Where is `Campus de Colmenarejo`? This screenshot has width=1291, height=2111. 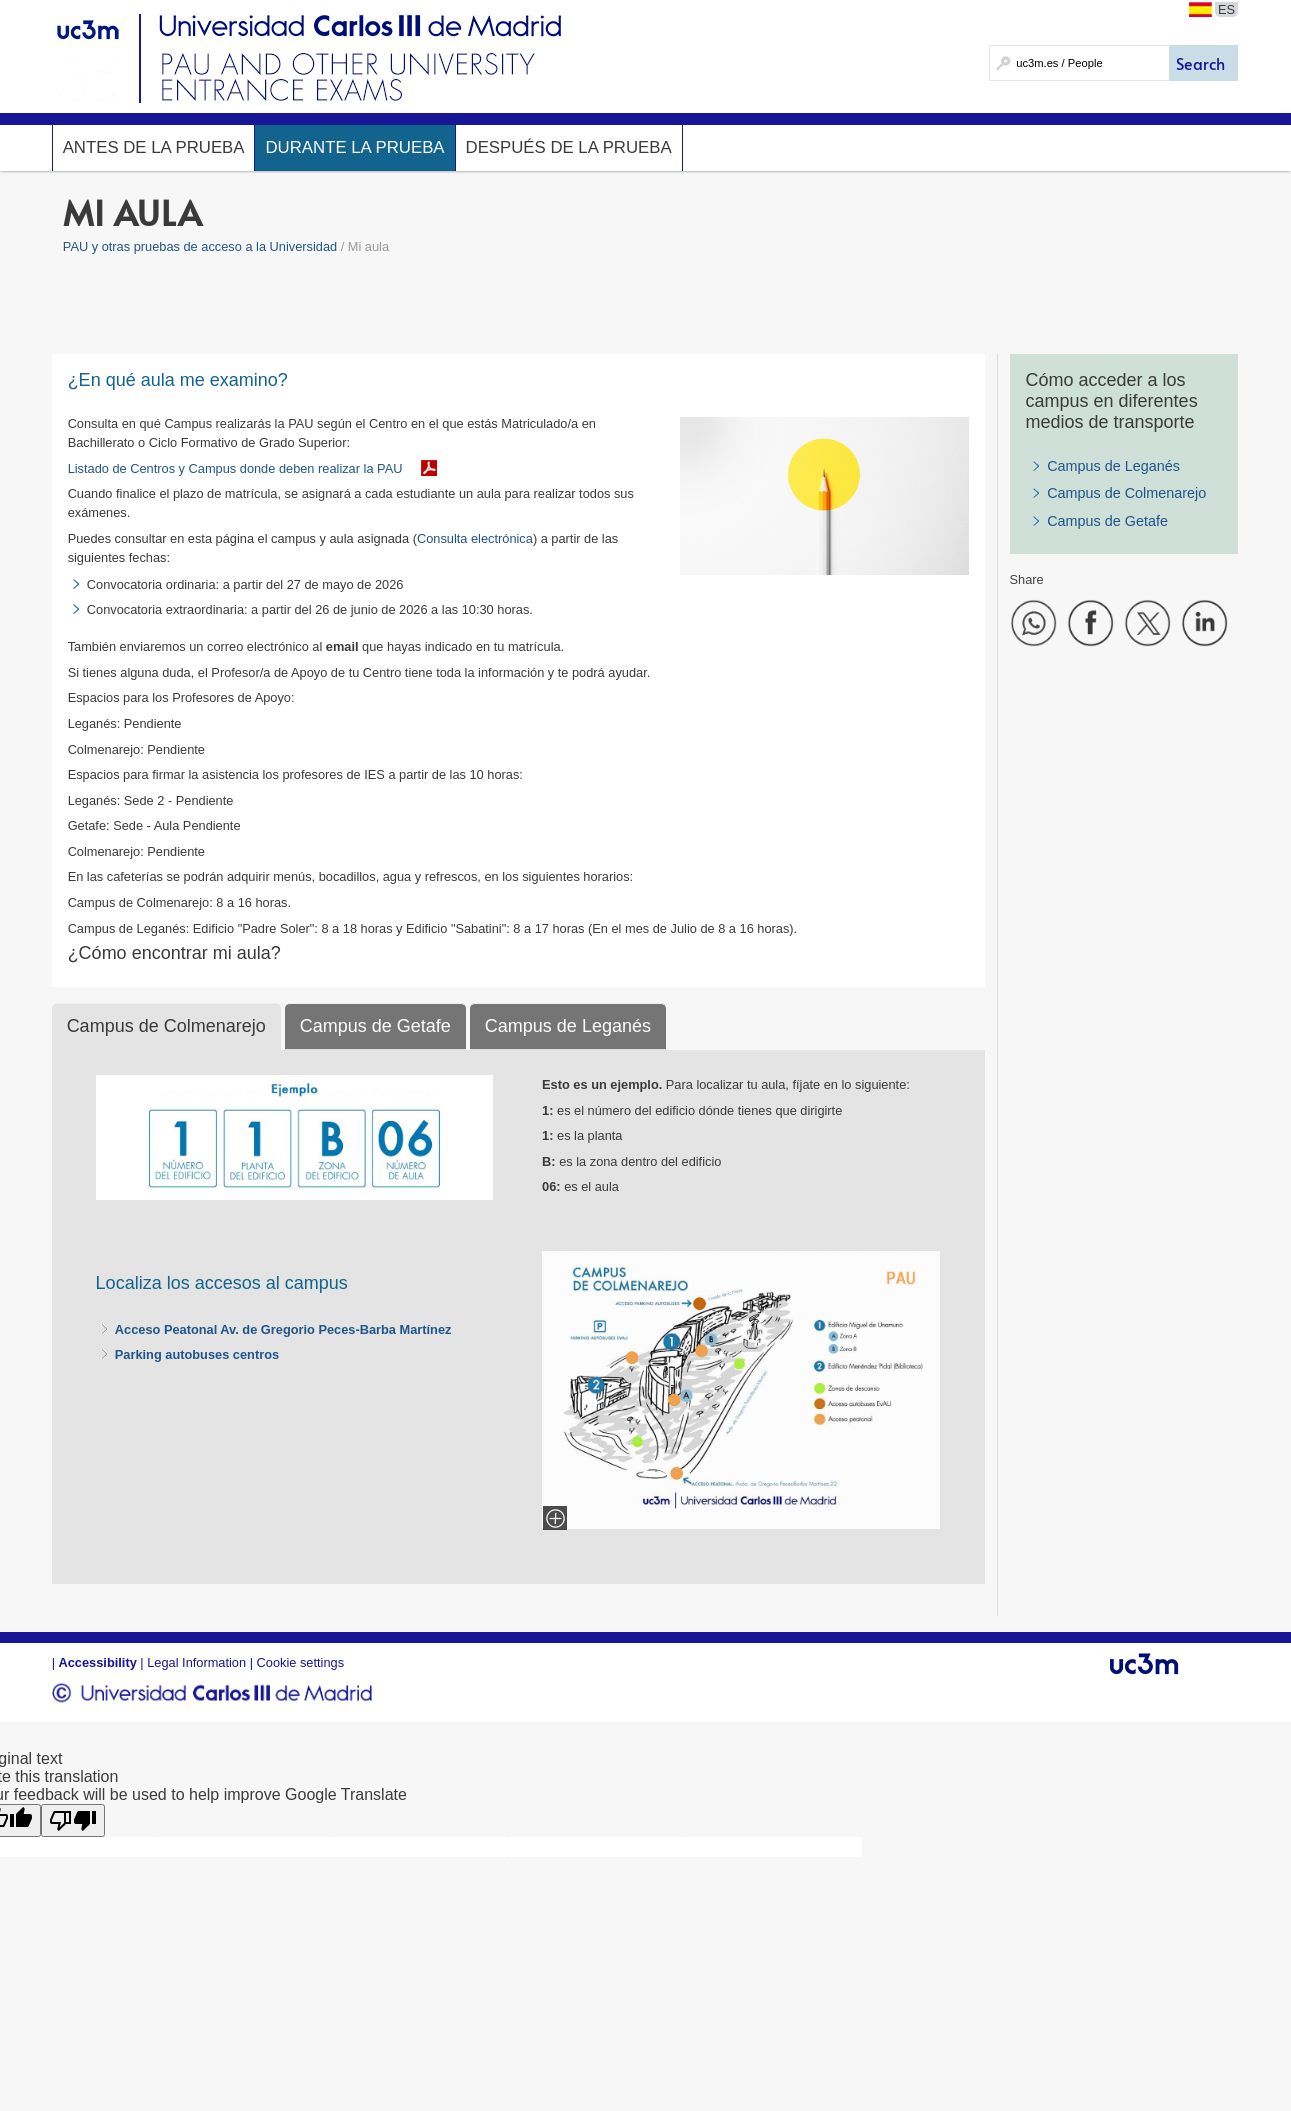
Campus de Colmenarejo is located at coordinates (1126, 493).